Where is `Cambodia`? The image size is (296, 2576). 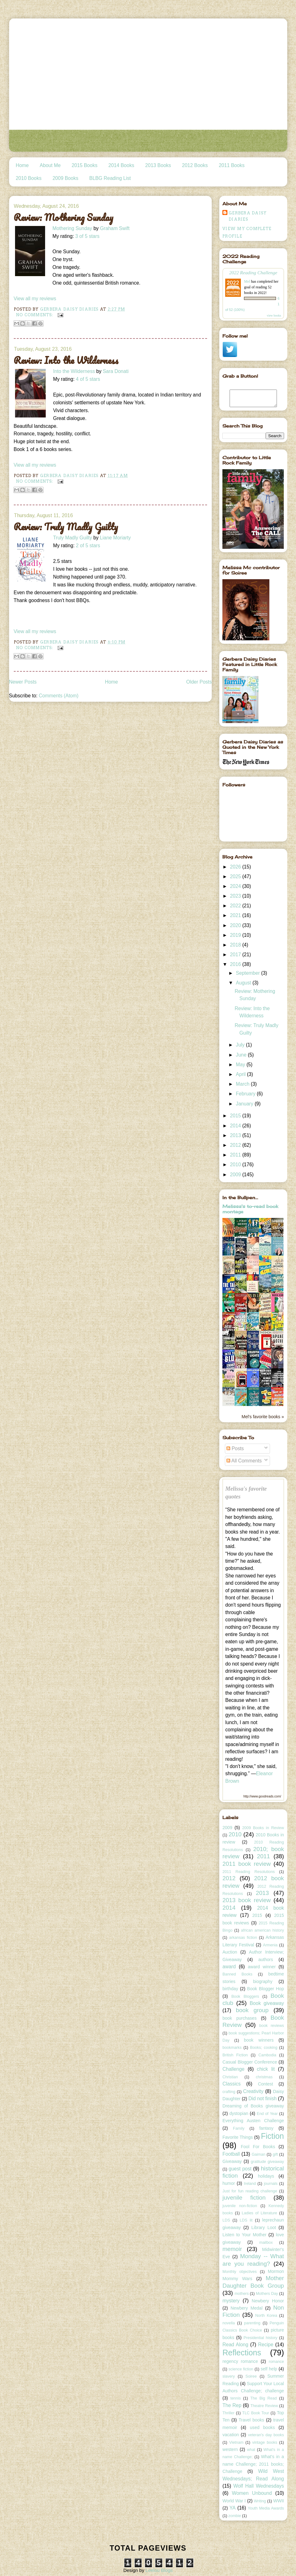 Cambodia is located at coordinates (267, 2055).